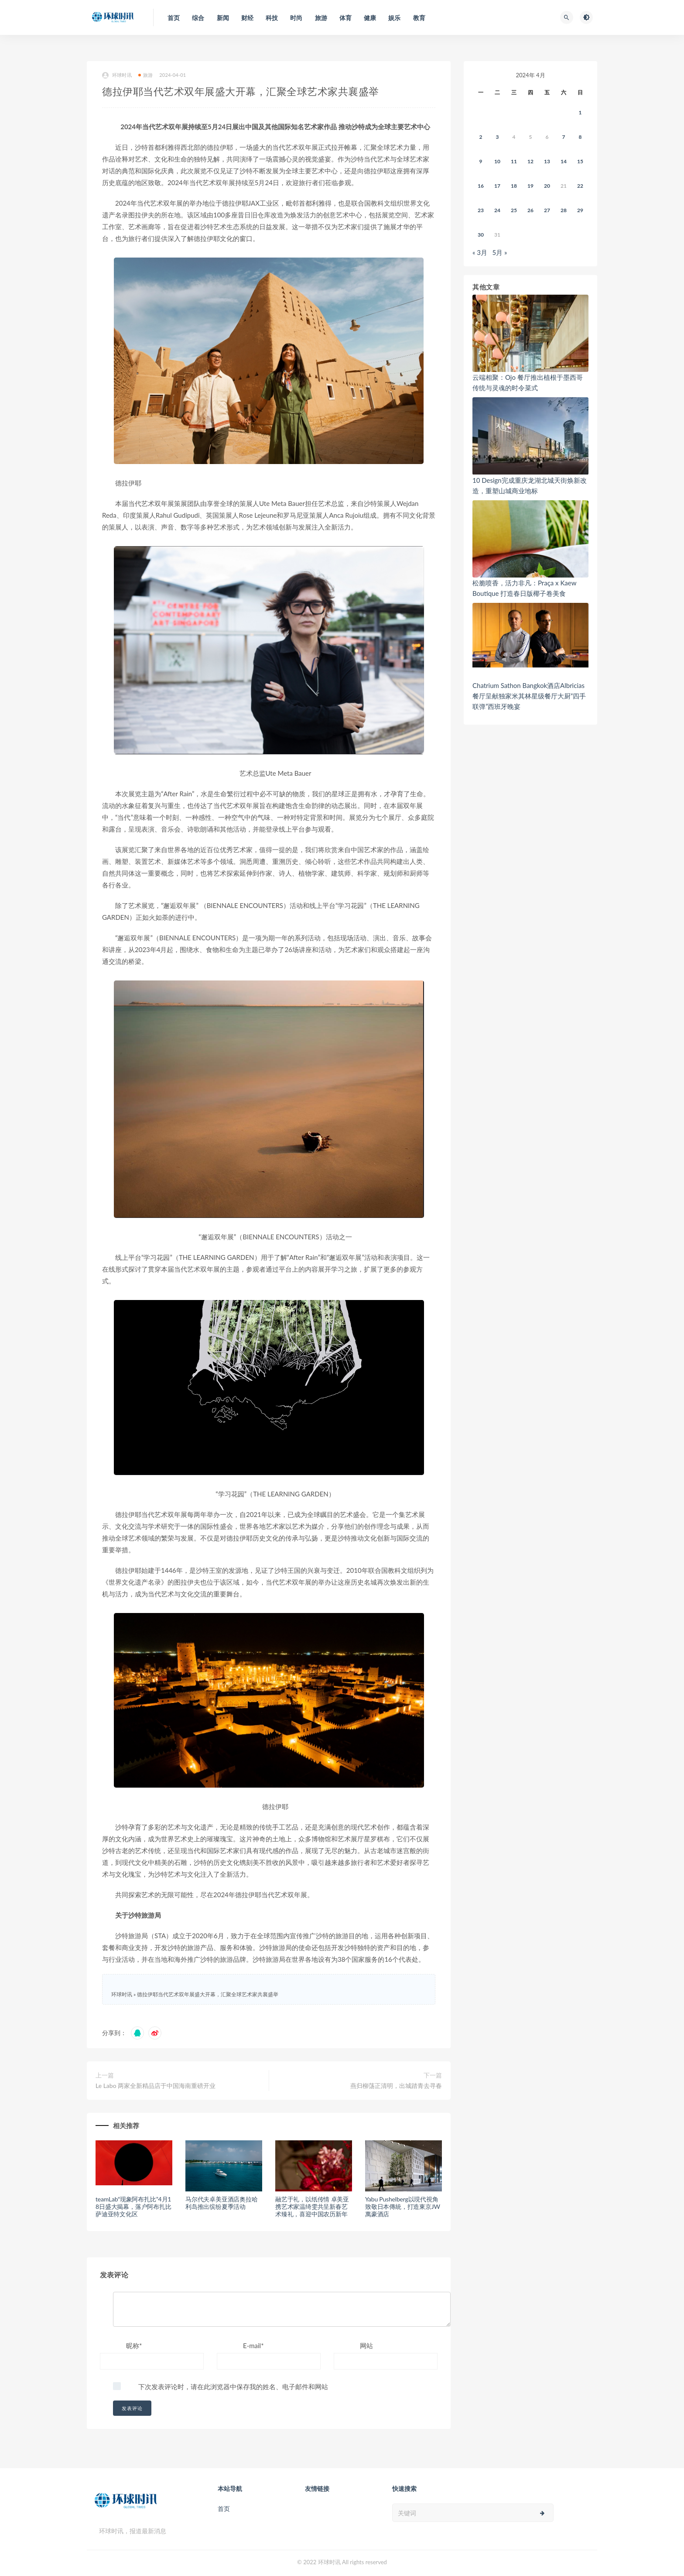 The image size is (684, 2576). I want to click on 13 [2024年4月12日 发布的文章], so click(547, 161).